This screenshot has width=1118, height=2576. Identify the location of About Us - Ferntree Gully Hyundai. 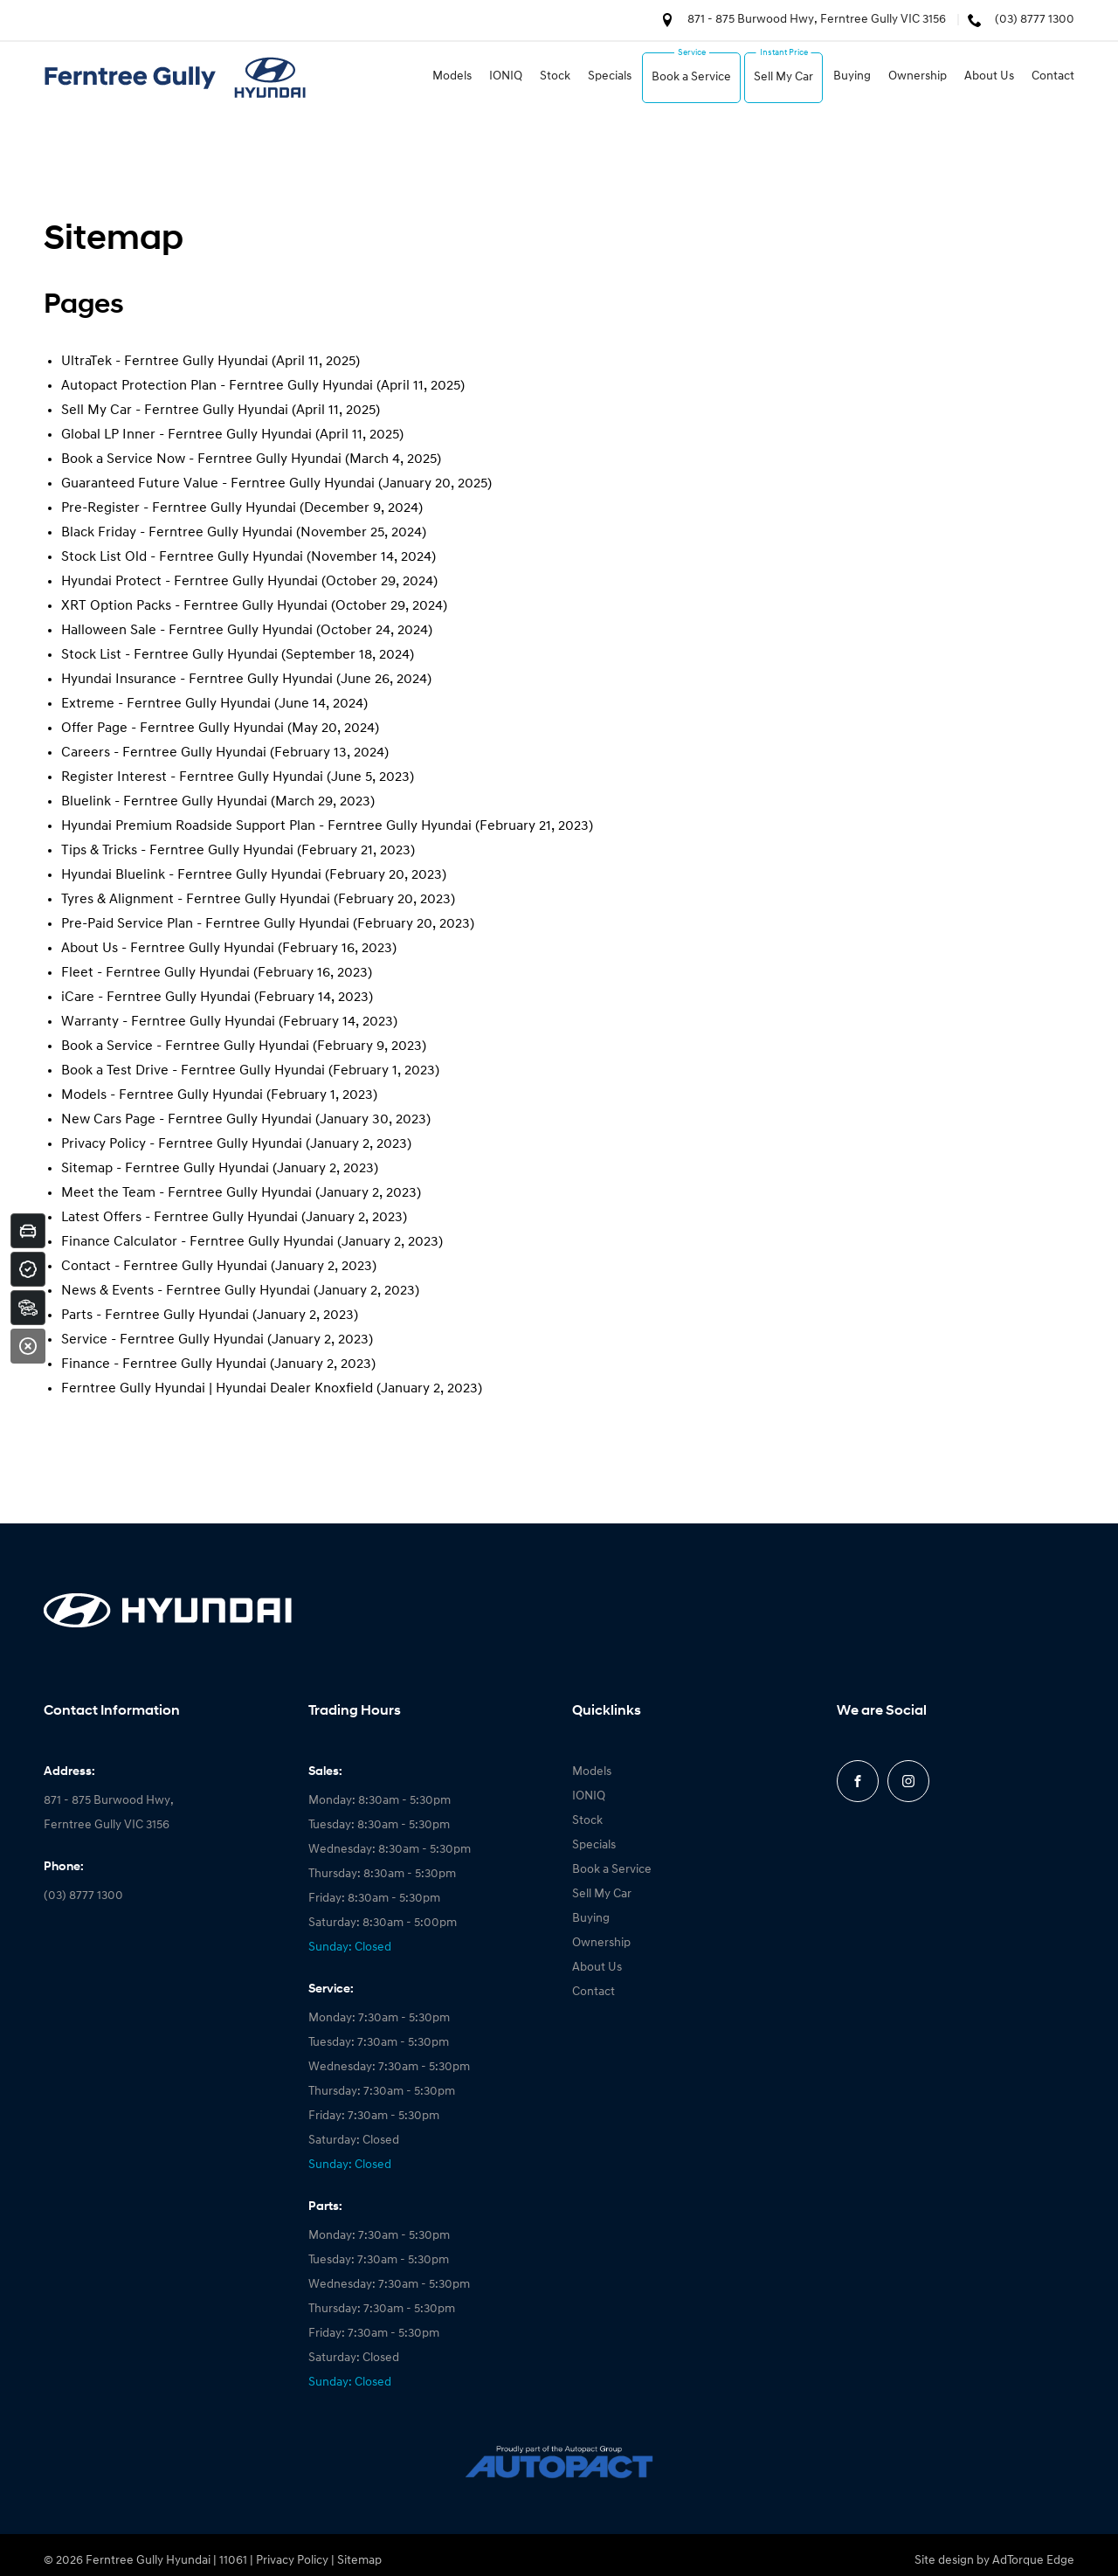
(167, 949).